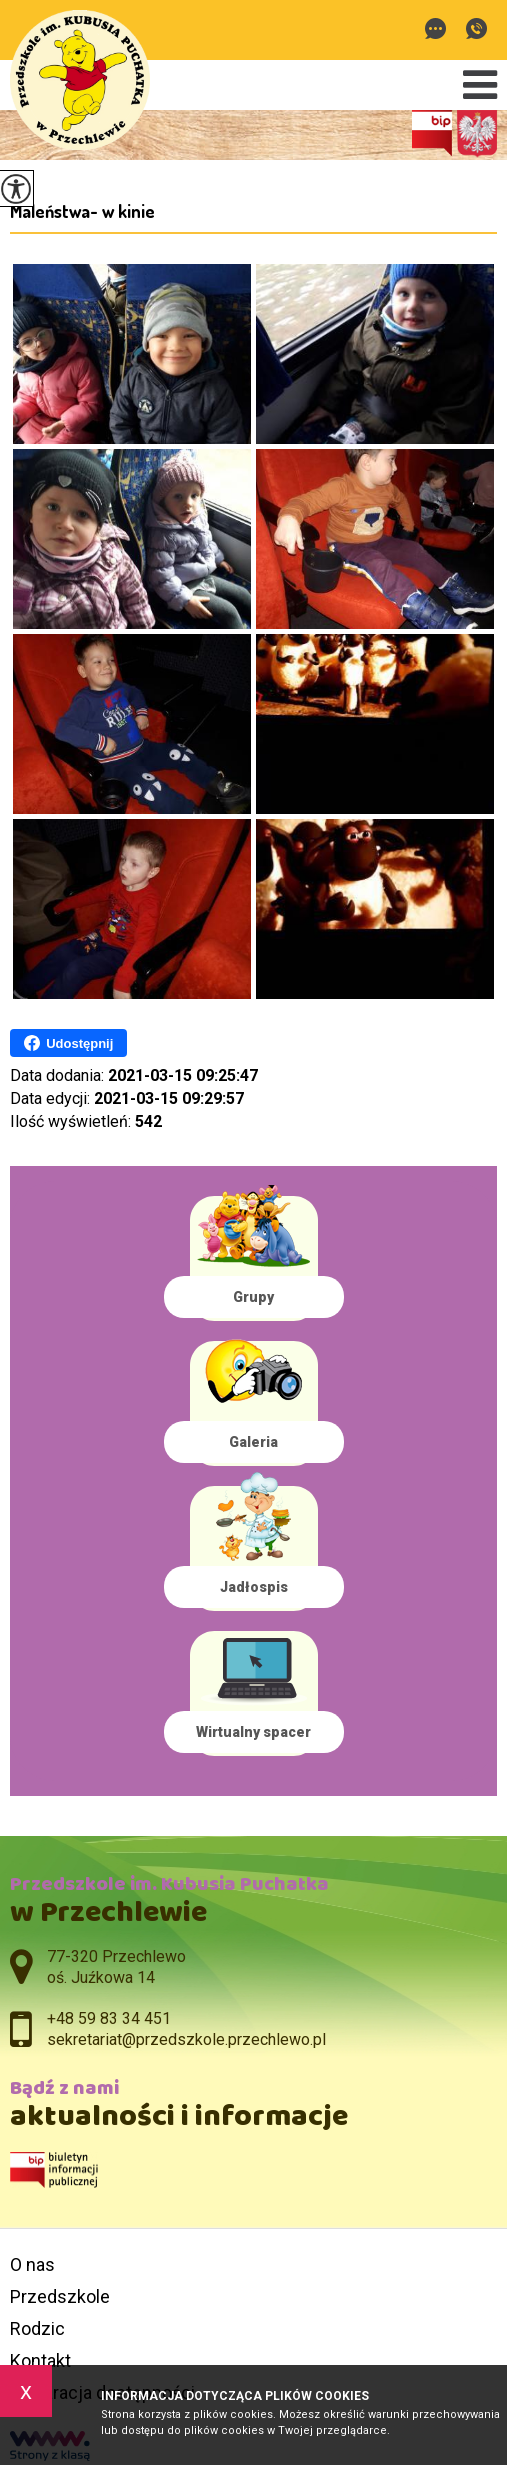 The height and width of the screenshot is (2465, 507). Describe the element at coordinates (60, 2296) in the screenshot. I see `Przedszkole` at that location.